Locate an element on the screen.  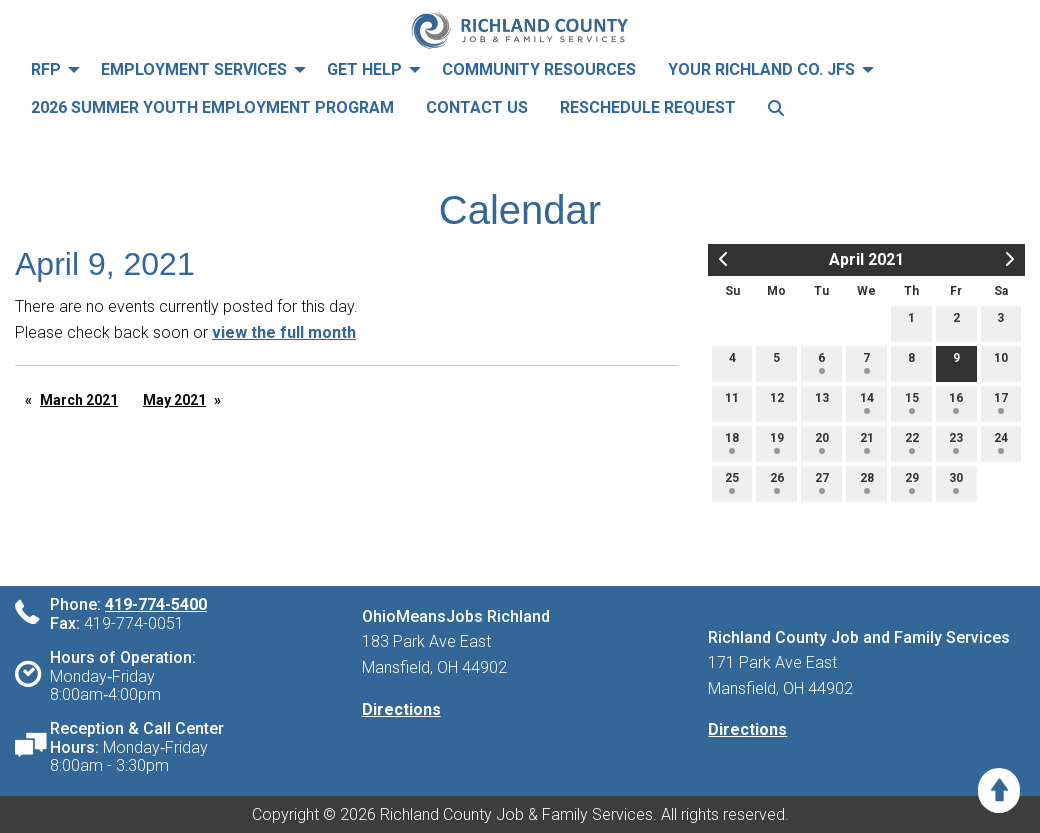
25 is located at coordinates (732, 482).